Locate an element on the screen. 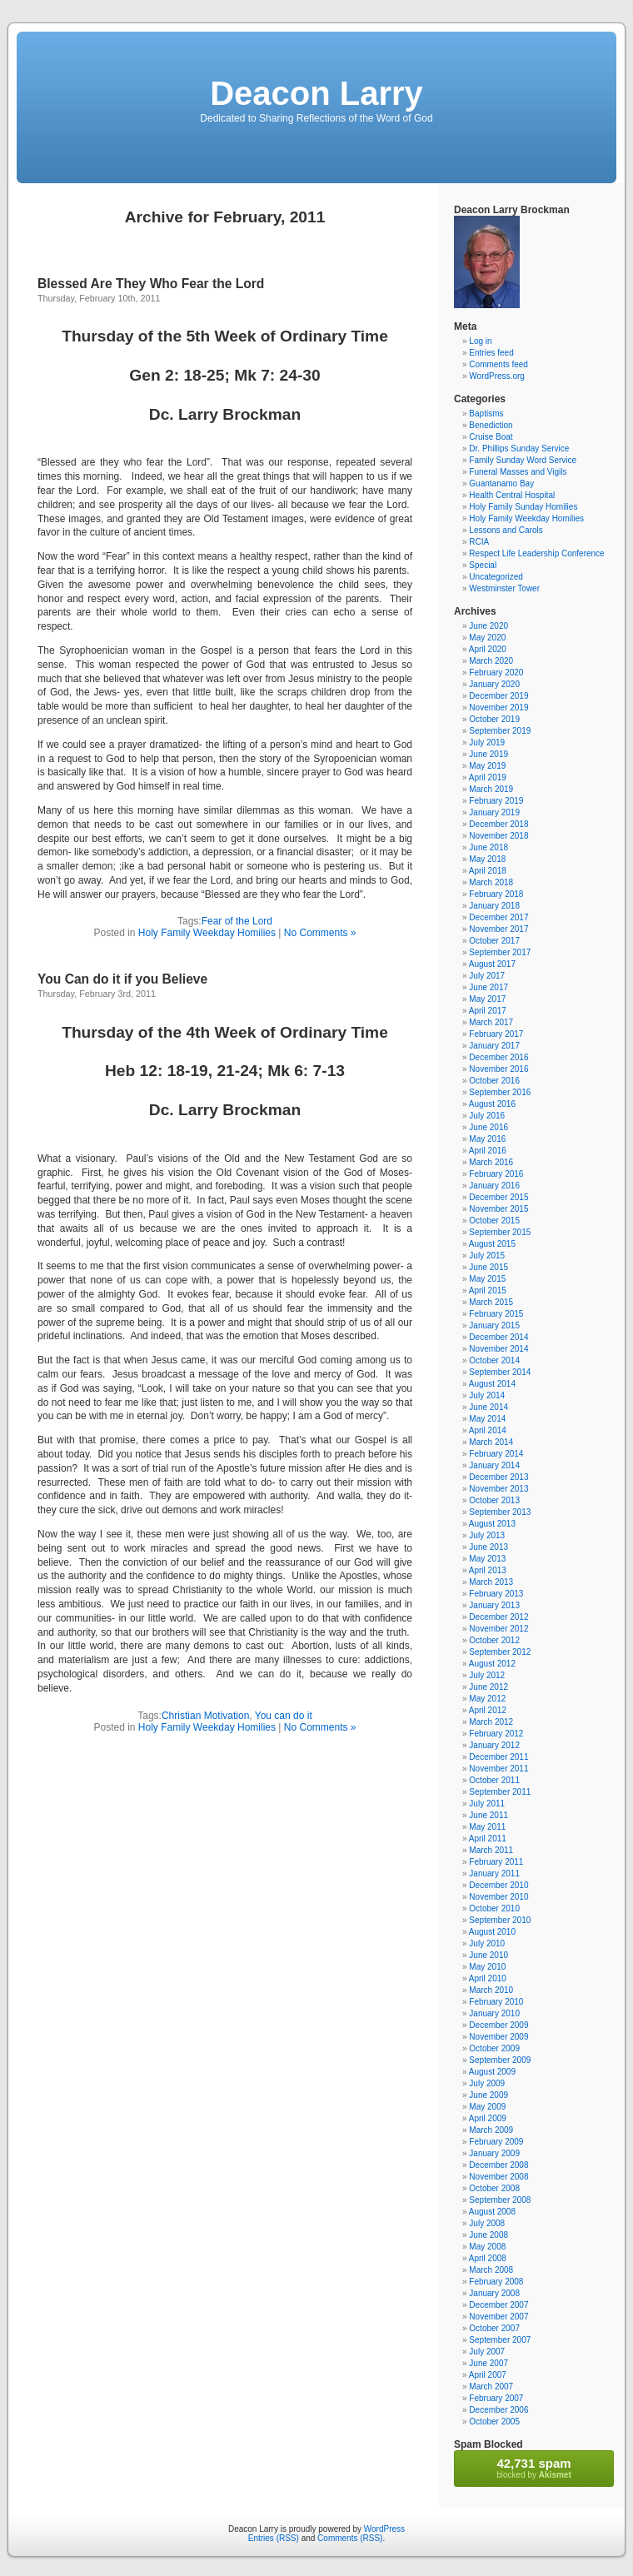 The height and width of the screenshot is (2576, 633). January 2015 is located at coordinates (494, 1325).